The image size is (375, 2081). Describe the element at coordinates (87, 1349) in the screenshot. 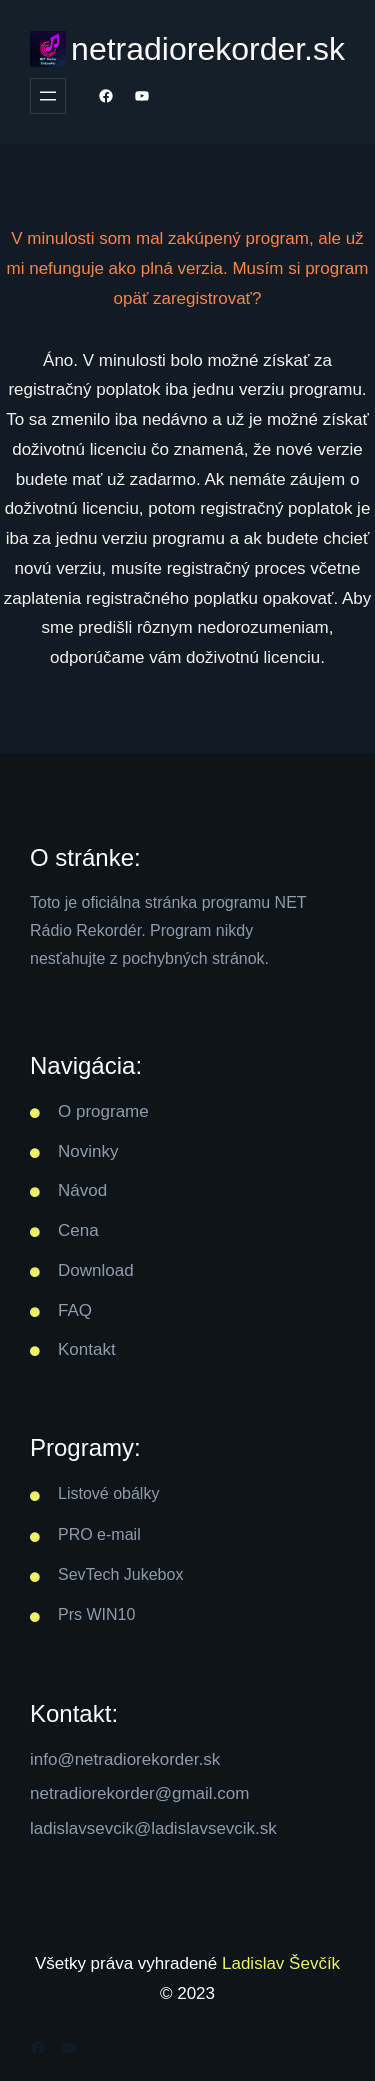

I see `Kontakt` at that location.